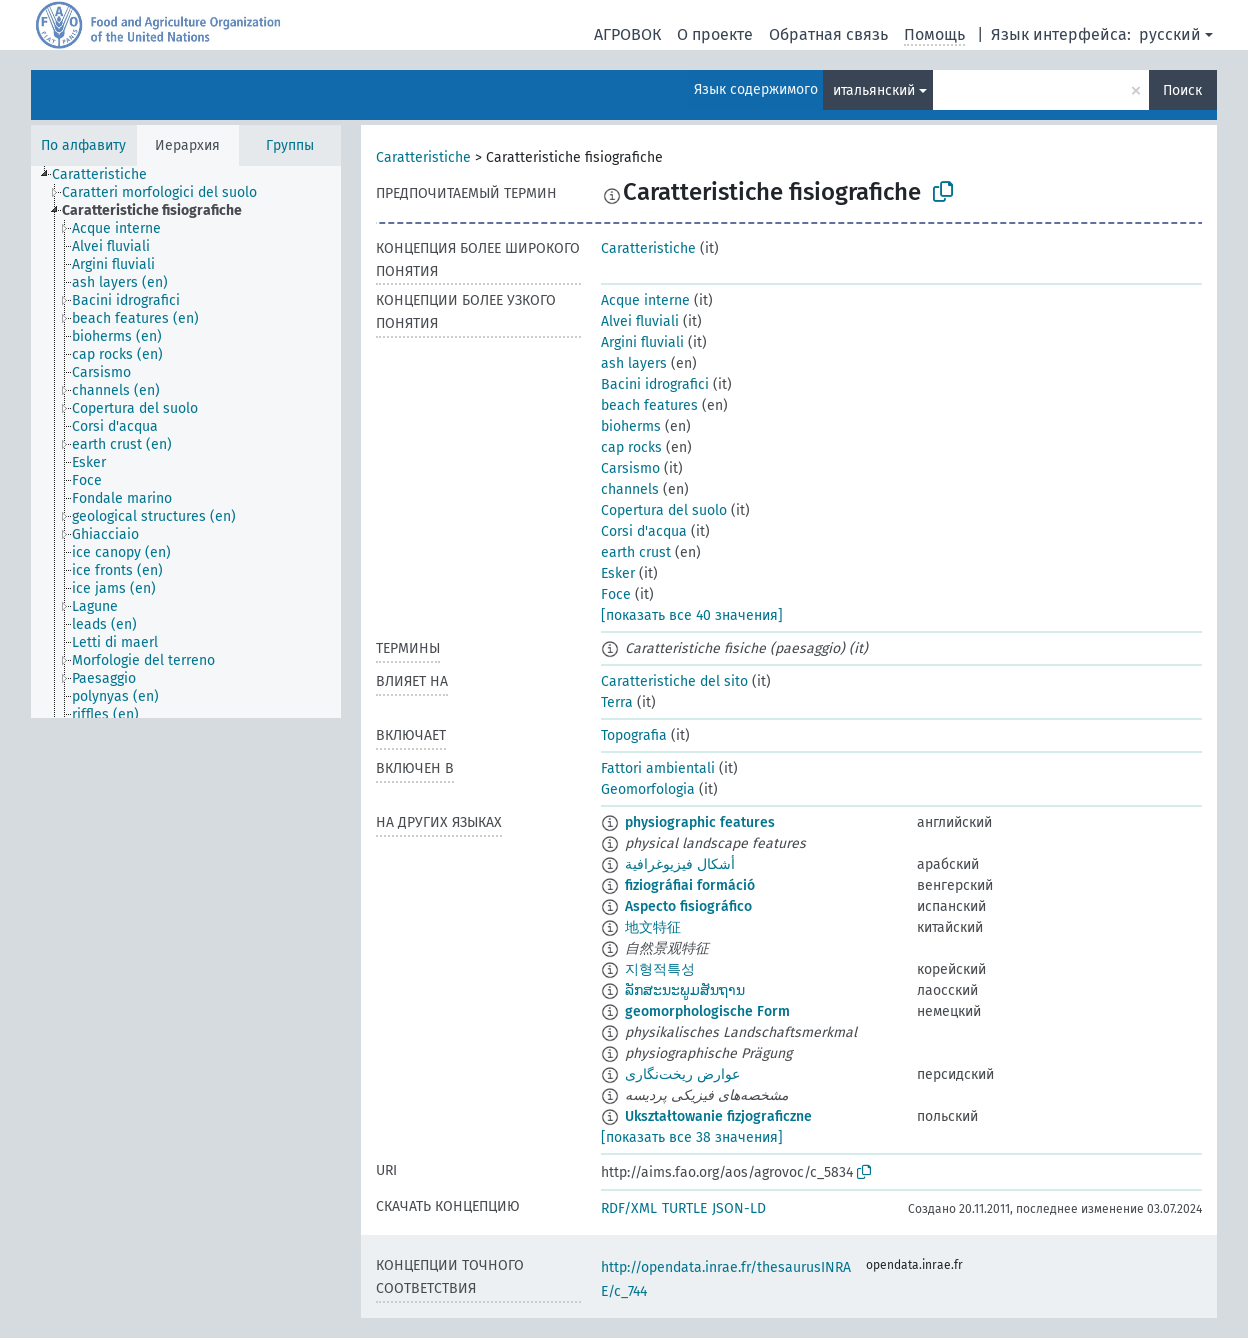 The height and width of the screenshot is (1338, 1248). Describe the element at coordinates (616, 594) in the screenshot. I see `Foce` at that location.